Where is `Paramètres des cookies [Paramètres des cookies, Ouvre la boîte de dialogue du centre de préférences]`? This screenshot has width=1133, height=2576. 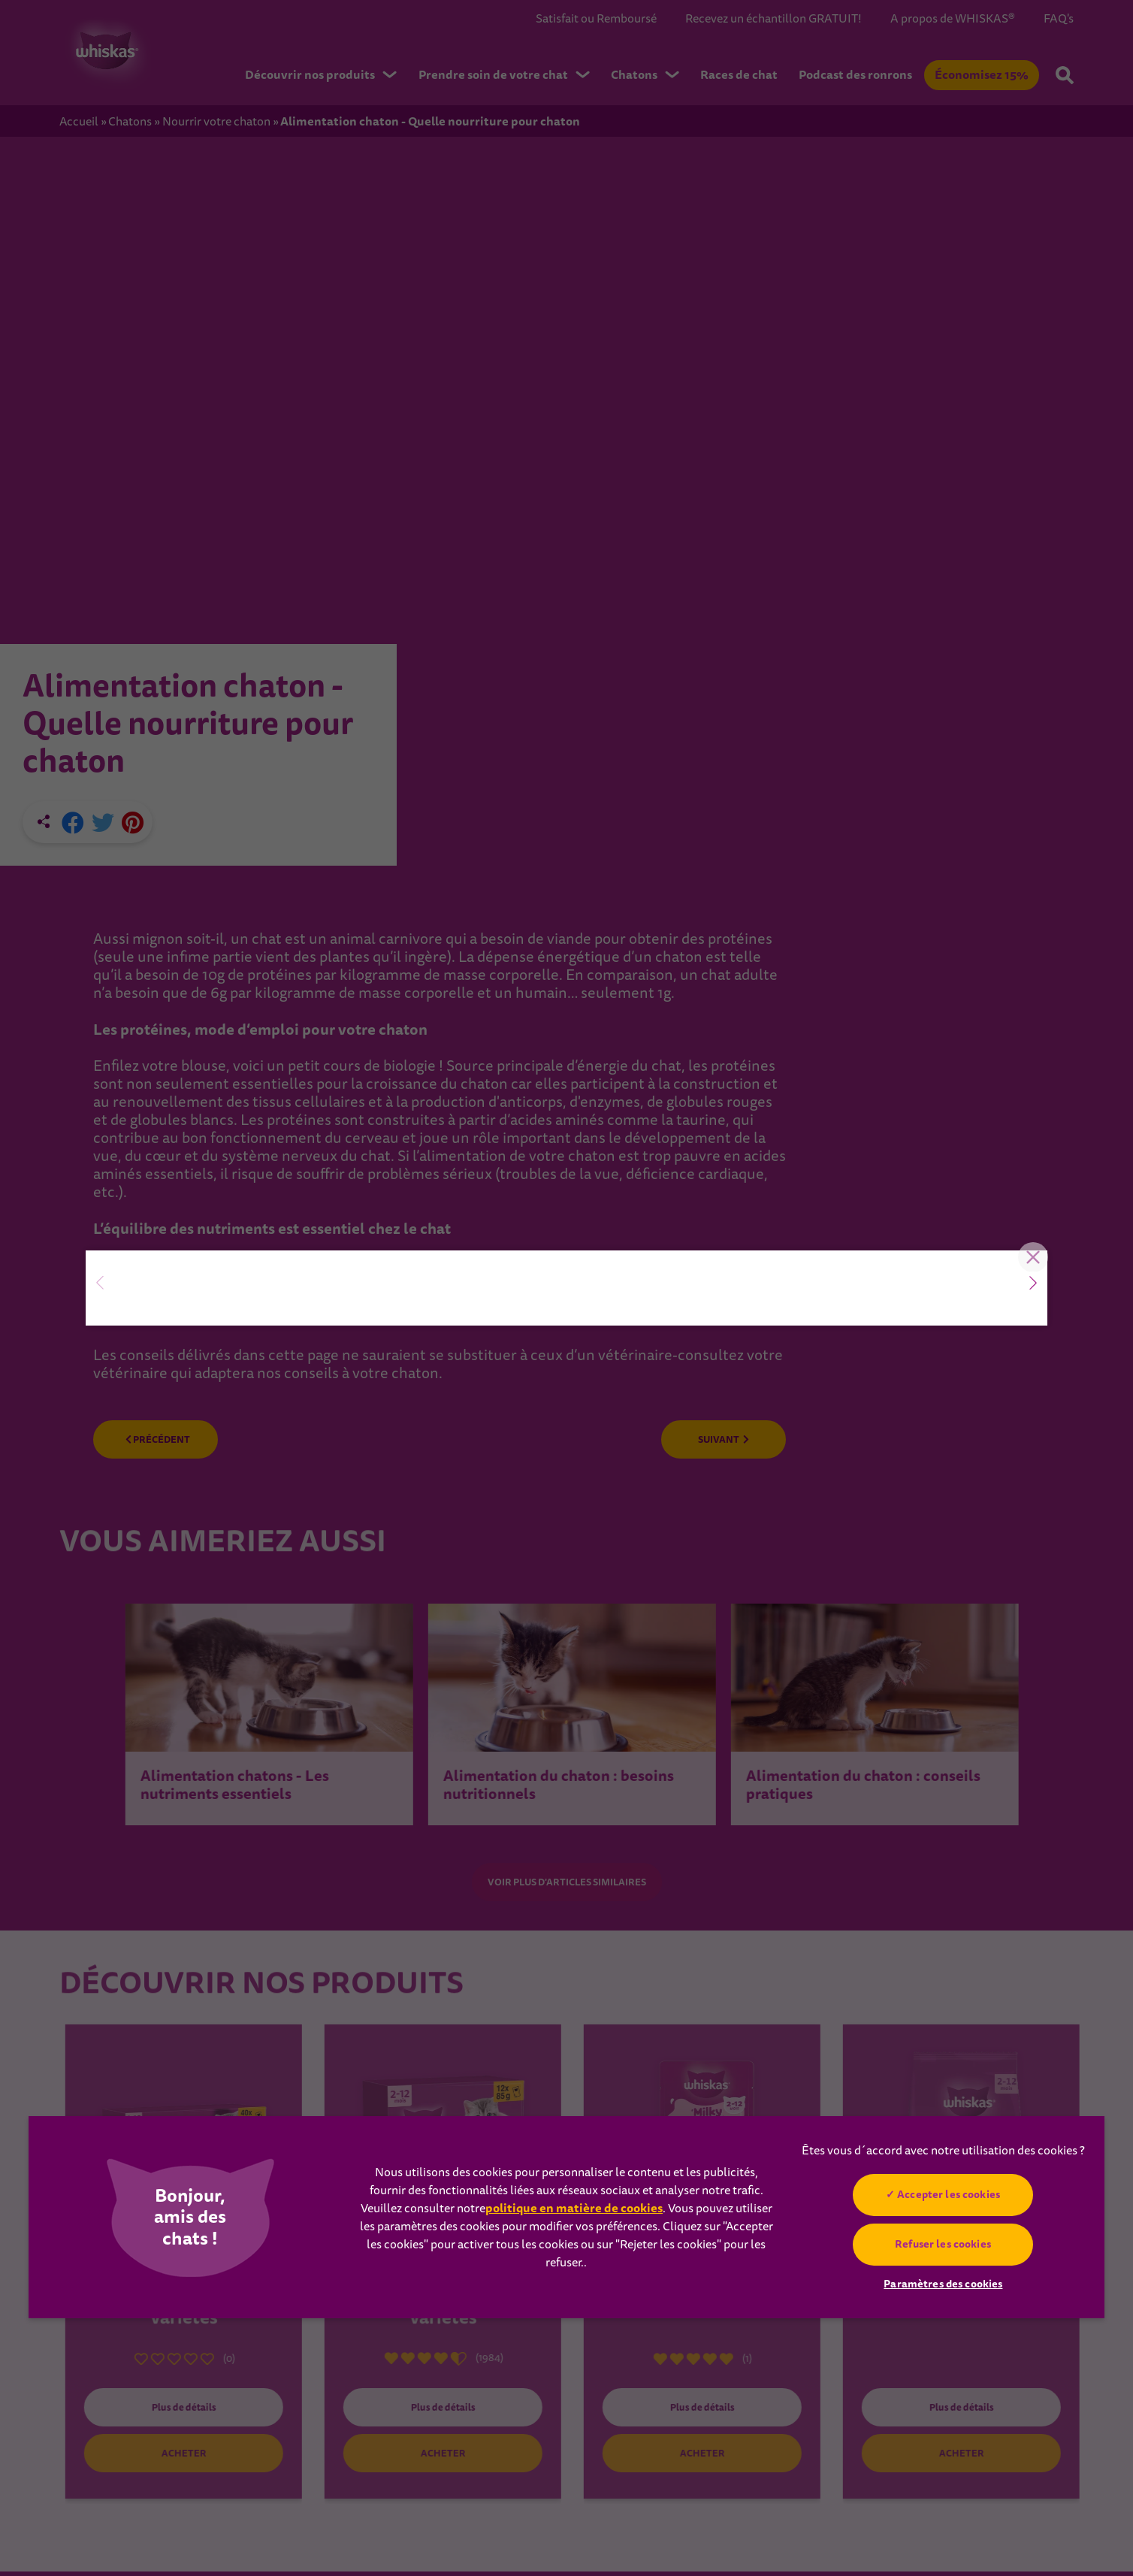
Paramètres des cookies [Paramètres des cookies, Ouvre la boîte de dialogue du centre de préférences] is located at coordinates (943, 2283).